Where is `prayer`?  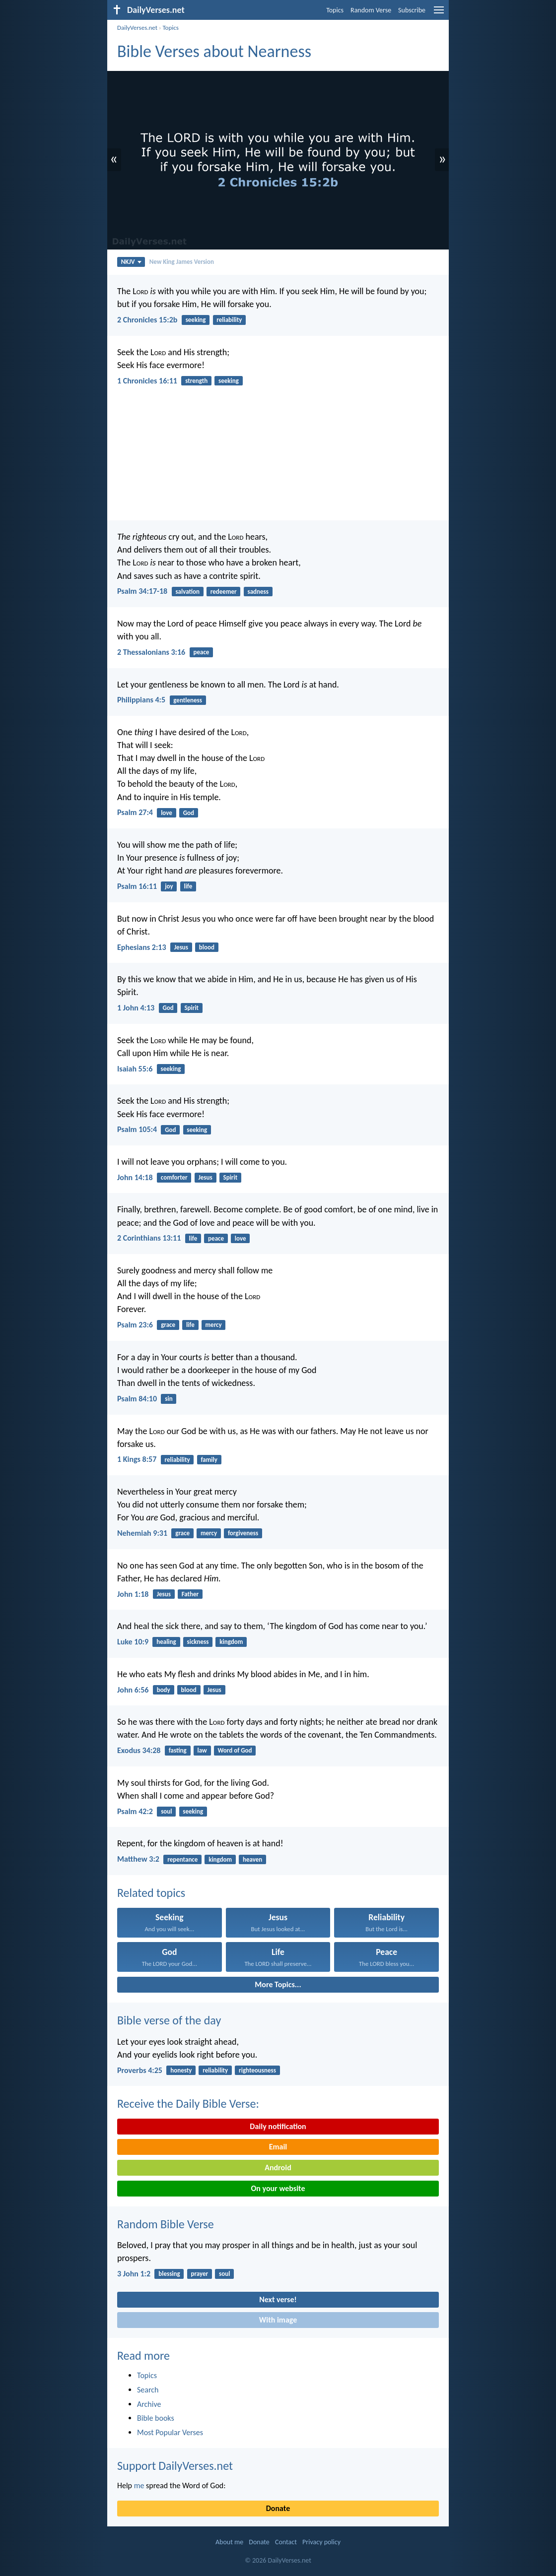 prayer is located at coordinates (199, 2273).